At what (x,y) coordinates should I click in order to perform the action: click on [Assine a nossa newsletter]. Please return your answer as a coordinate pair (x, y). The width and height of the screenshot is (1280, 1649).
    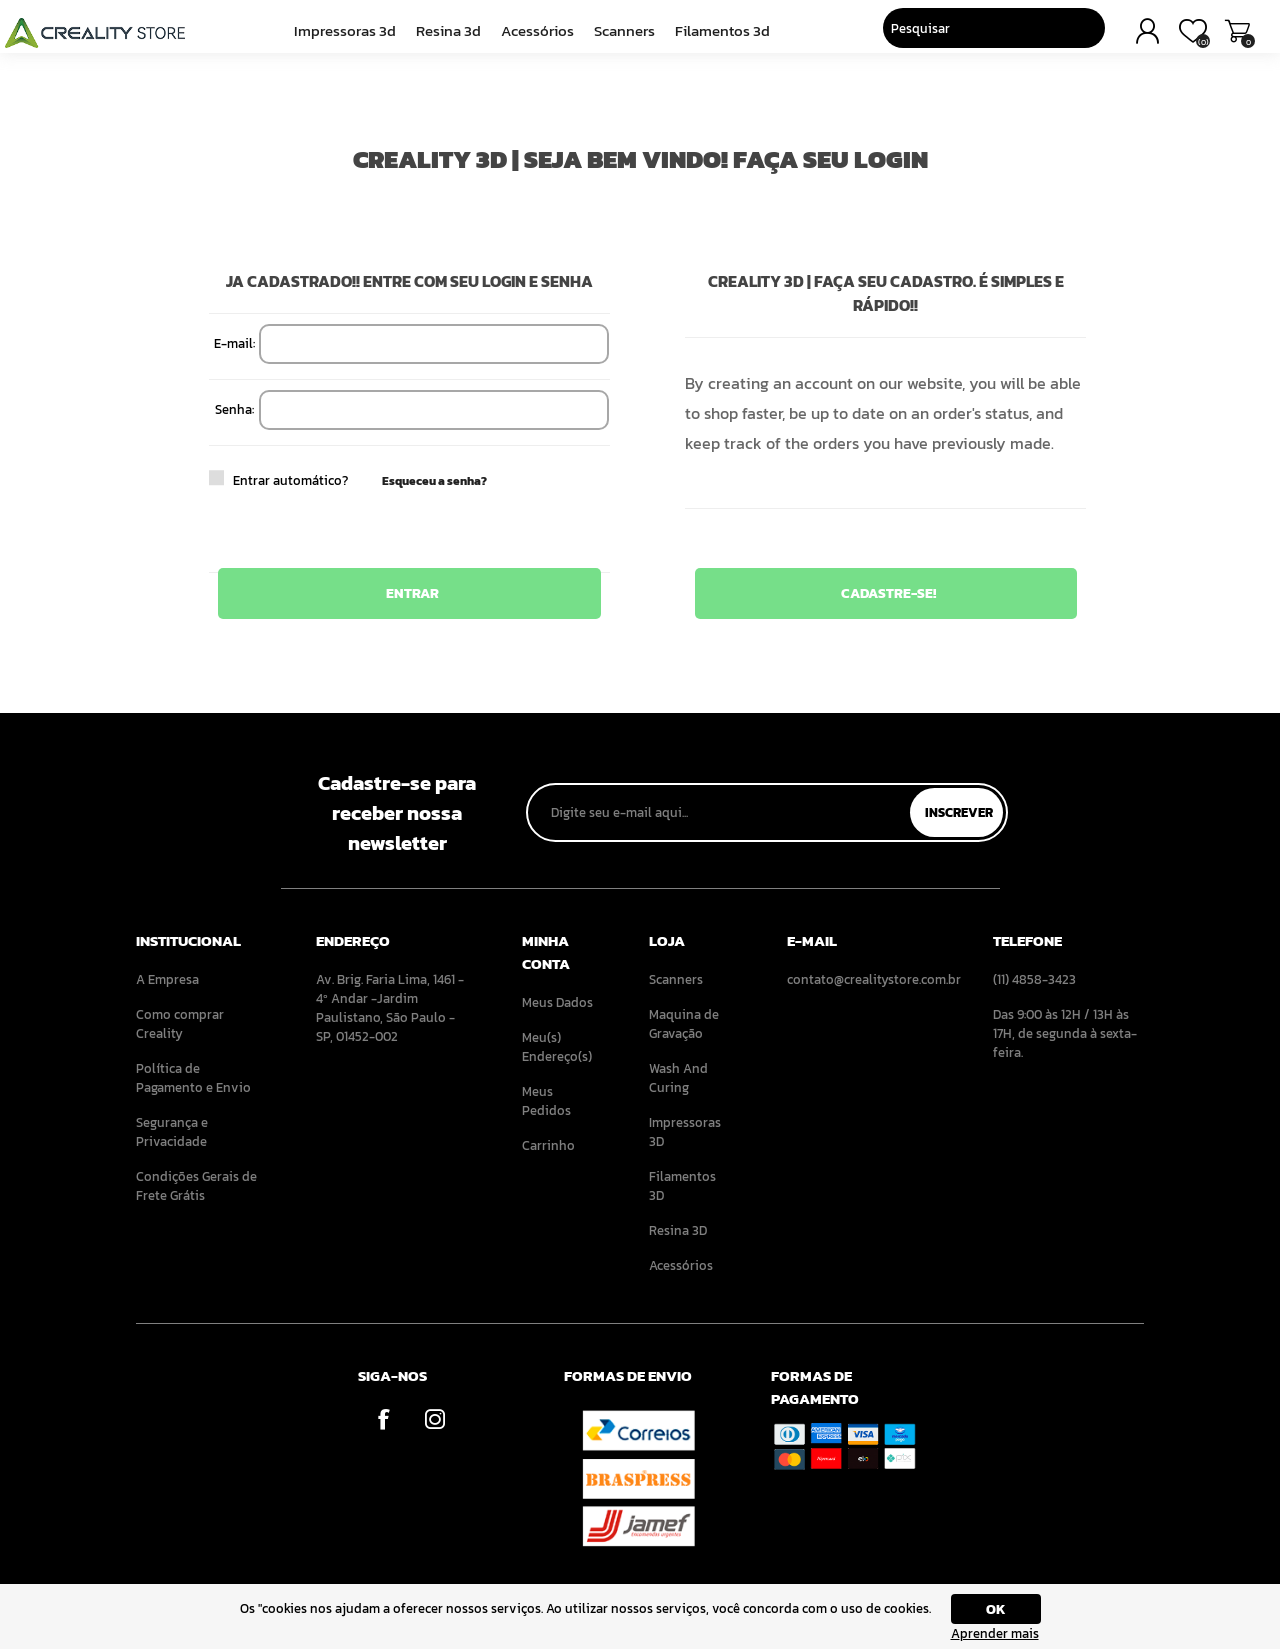
    Looking at the image, I should click on (720, 812).